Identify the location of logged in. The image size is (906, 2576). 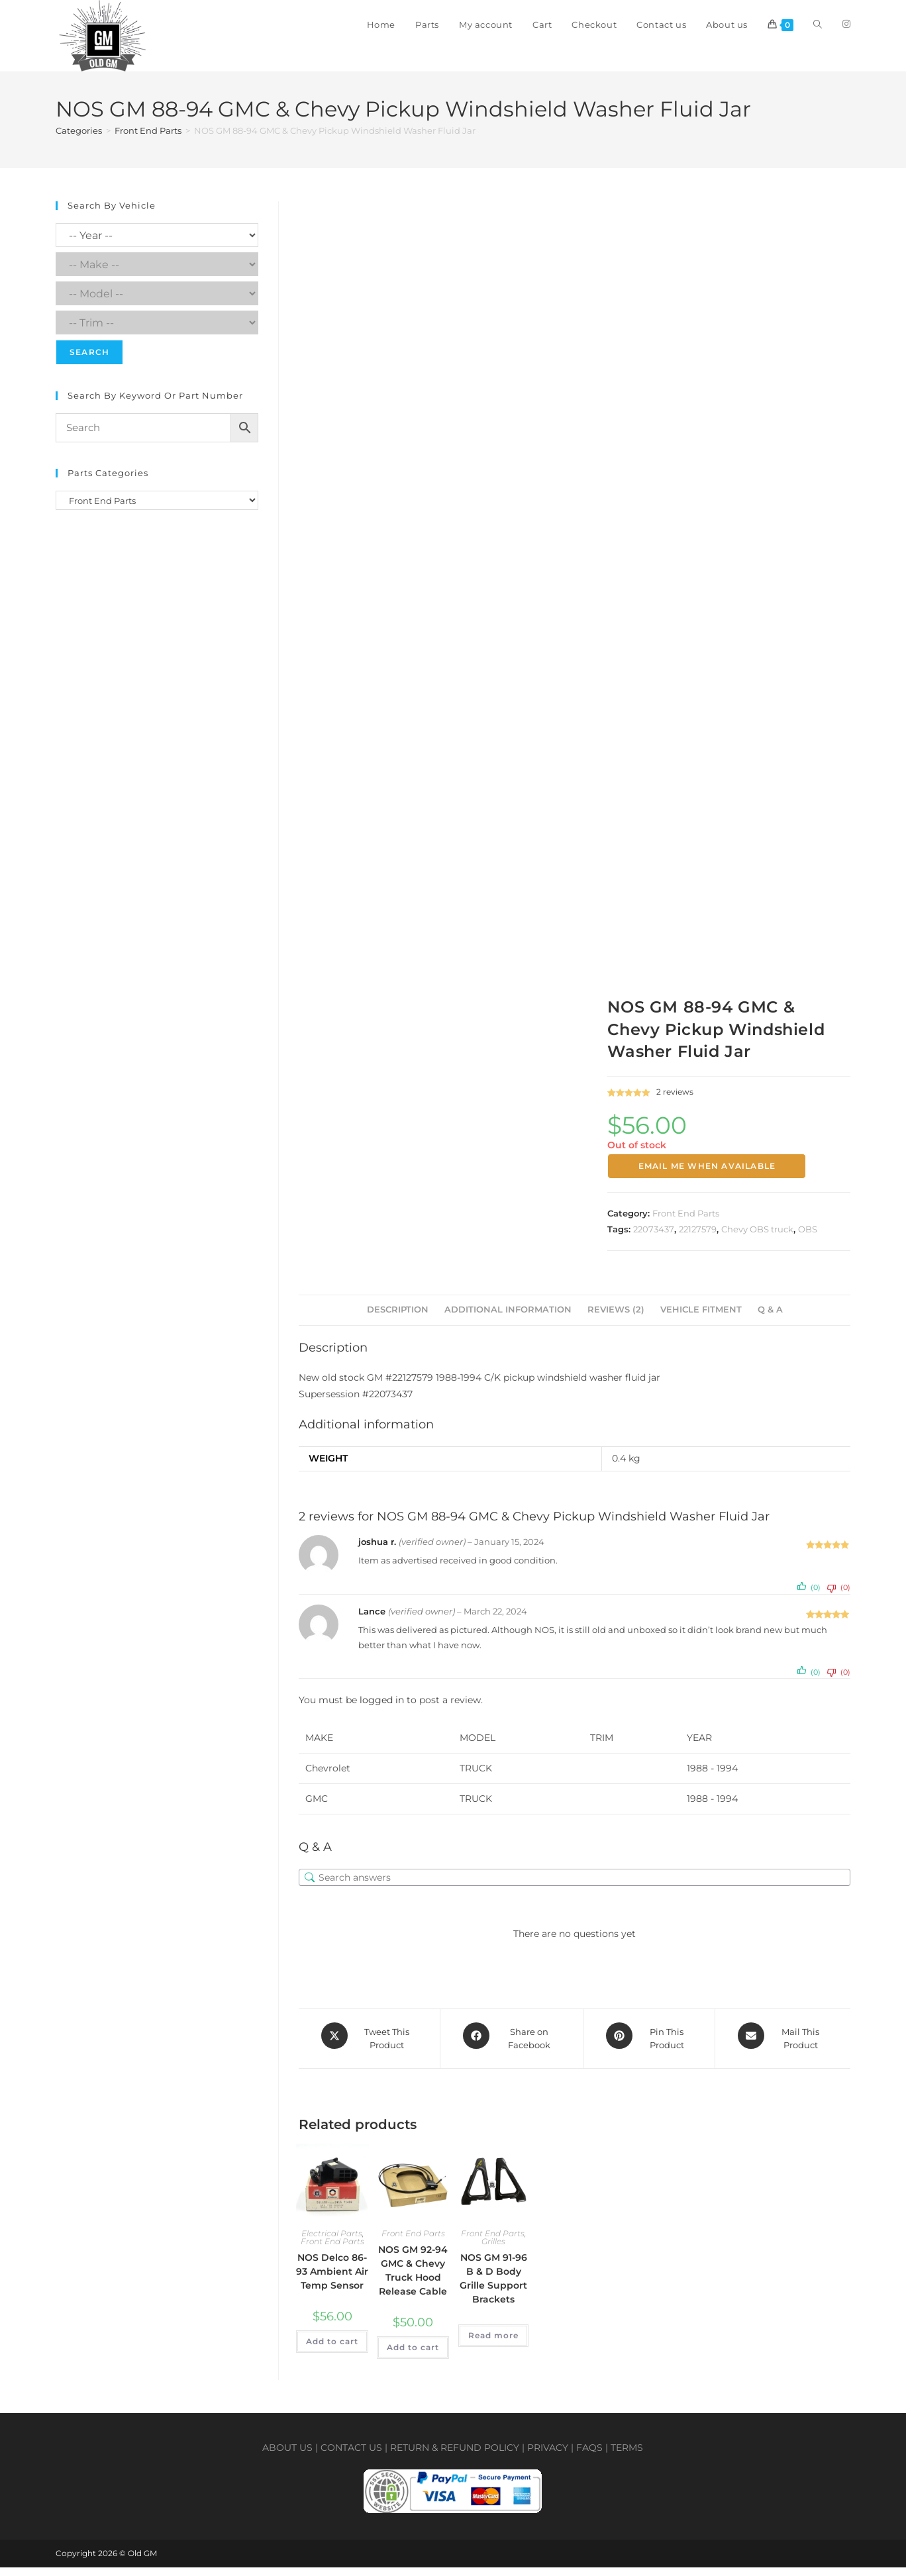
(382, 1714).